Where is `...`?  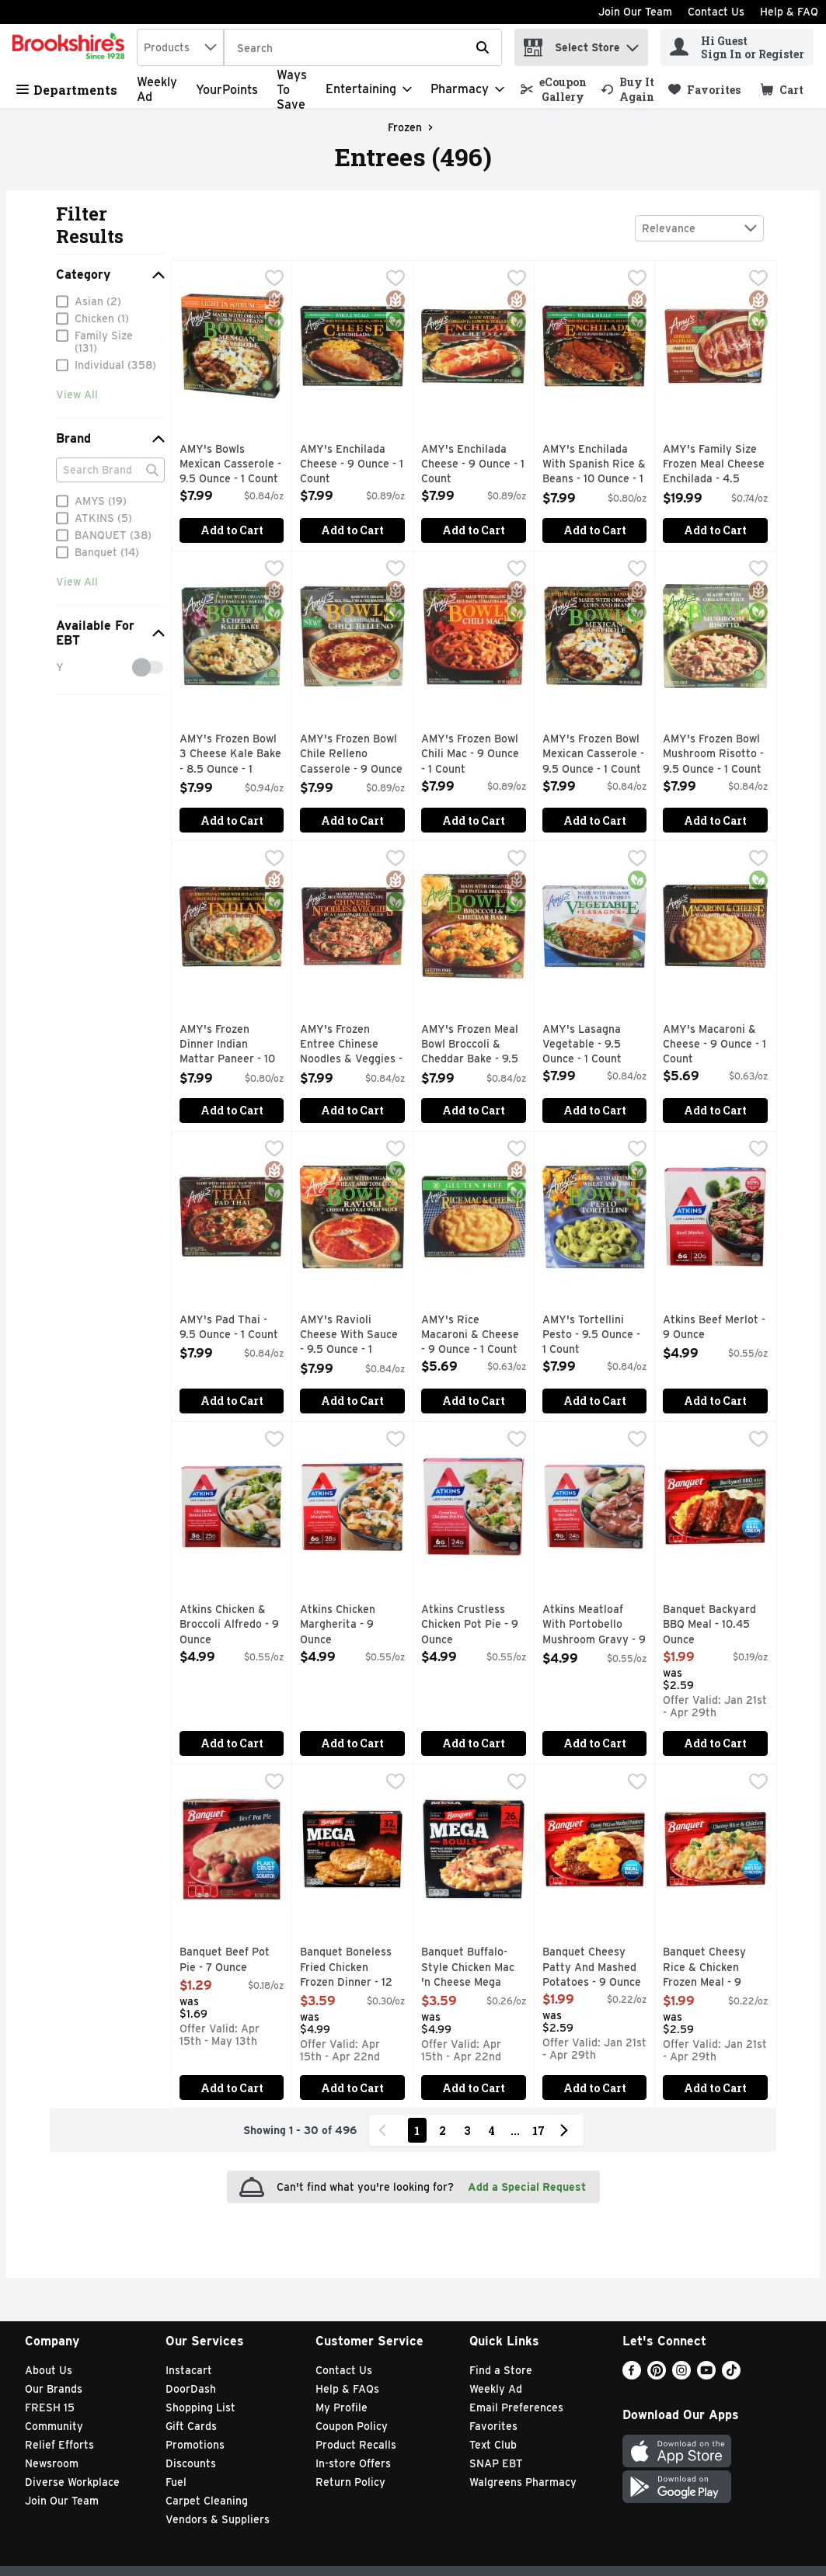 ... is located at coordinates (515, 2130).